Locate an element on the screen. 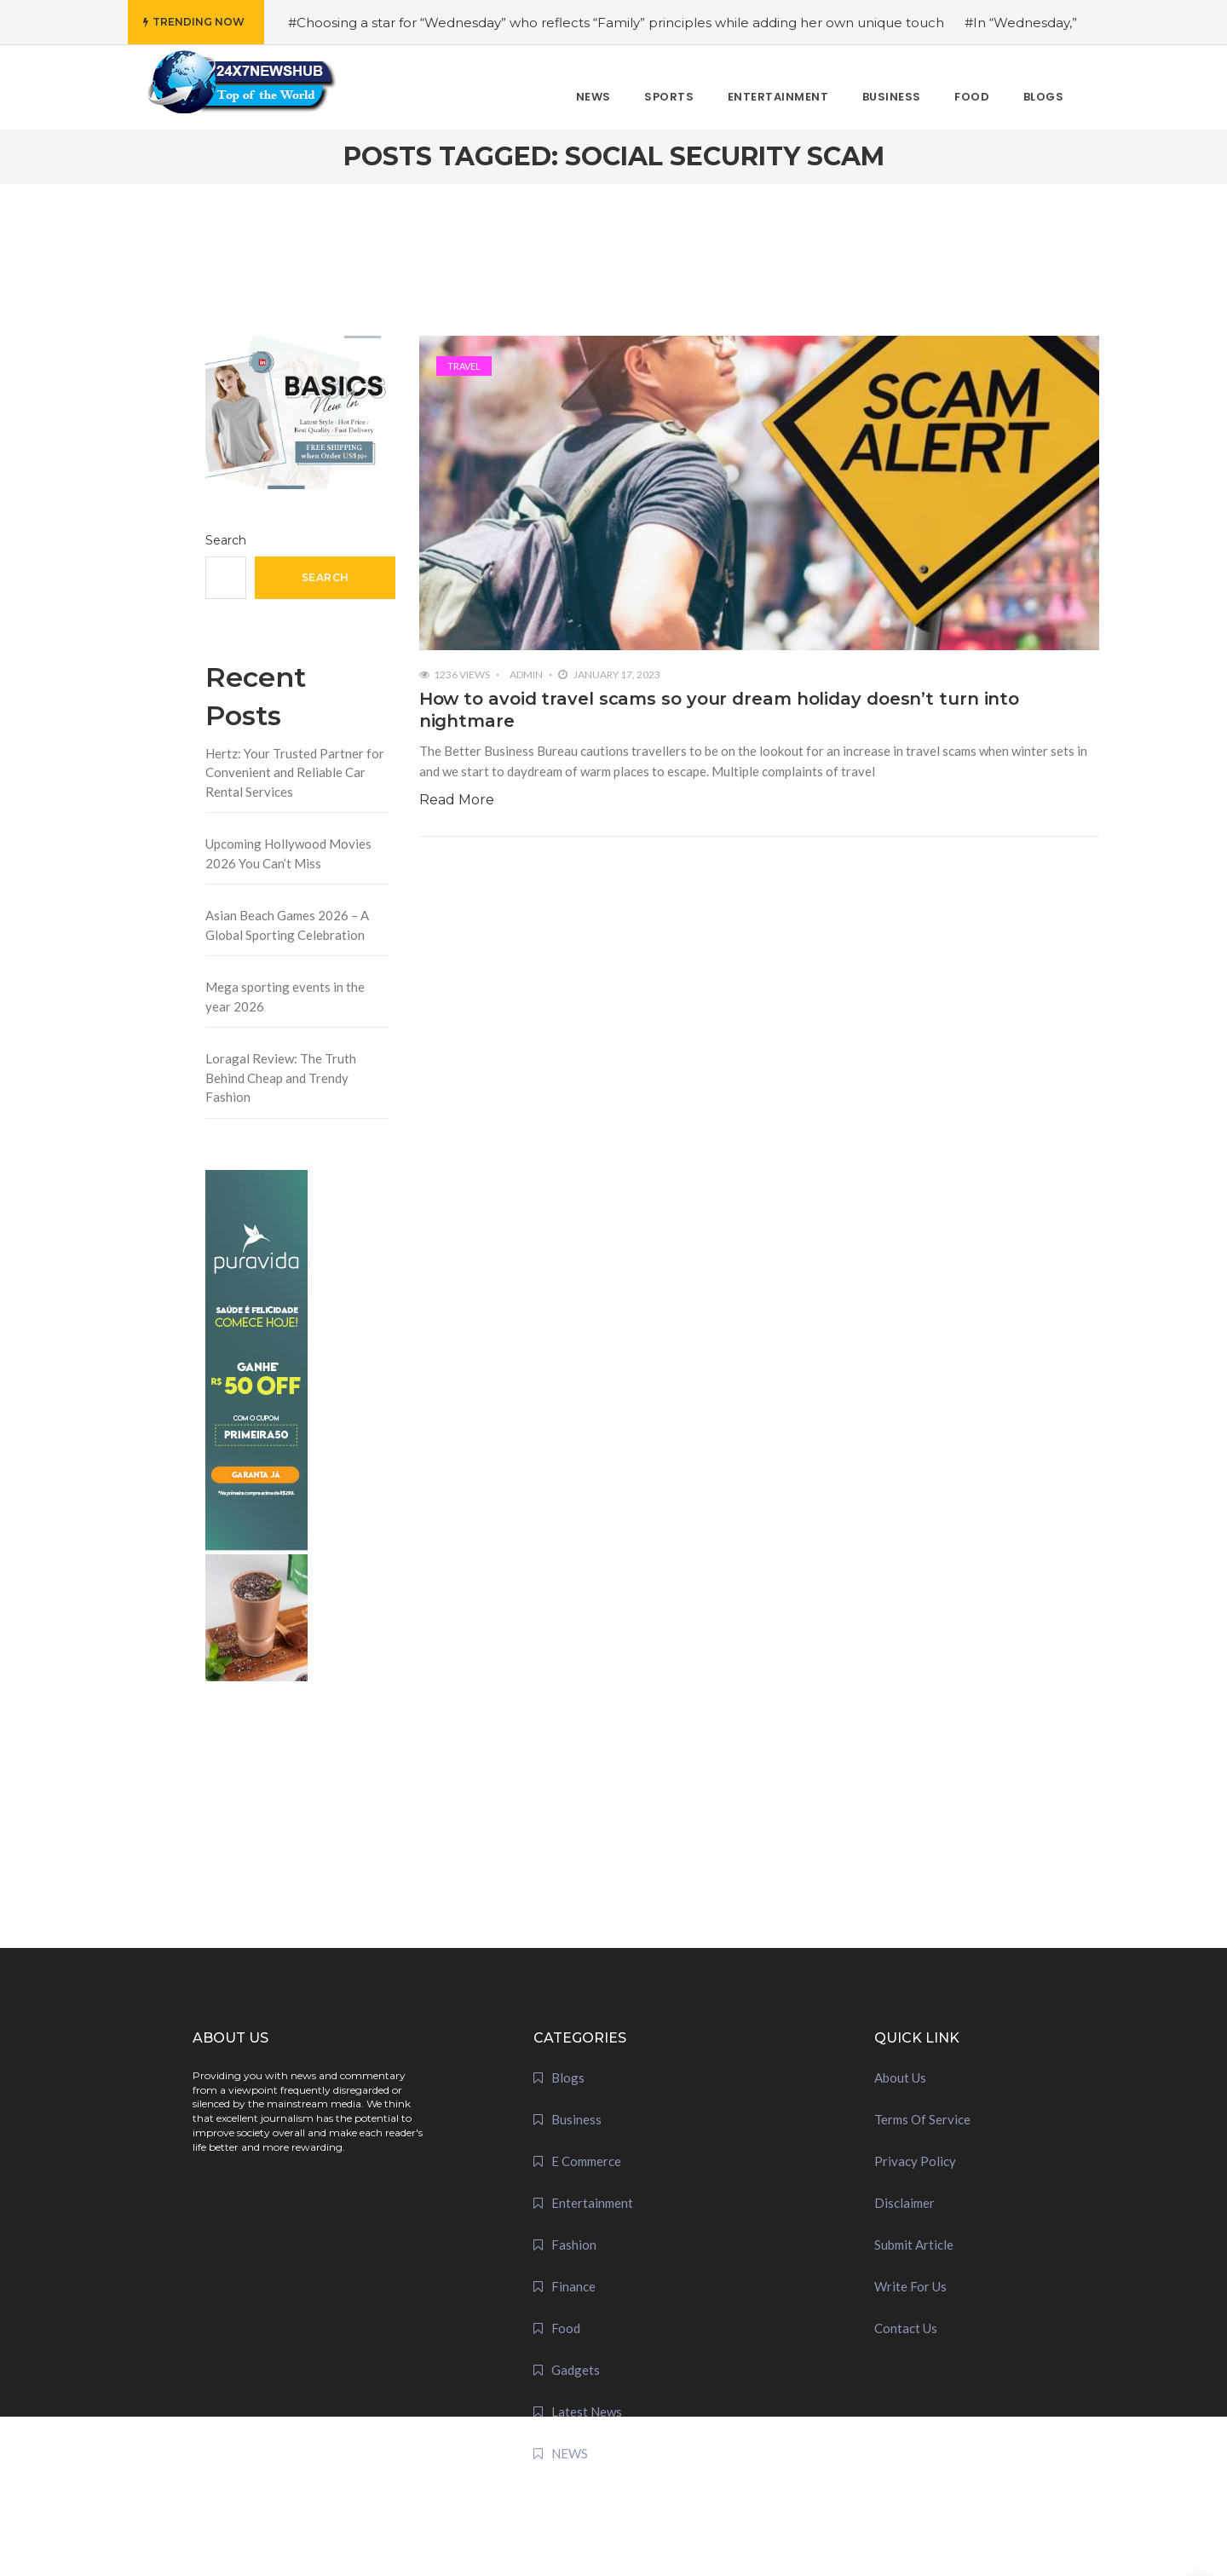  Food is located at coordinates (565, 2328).